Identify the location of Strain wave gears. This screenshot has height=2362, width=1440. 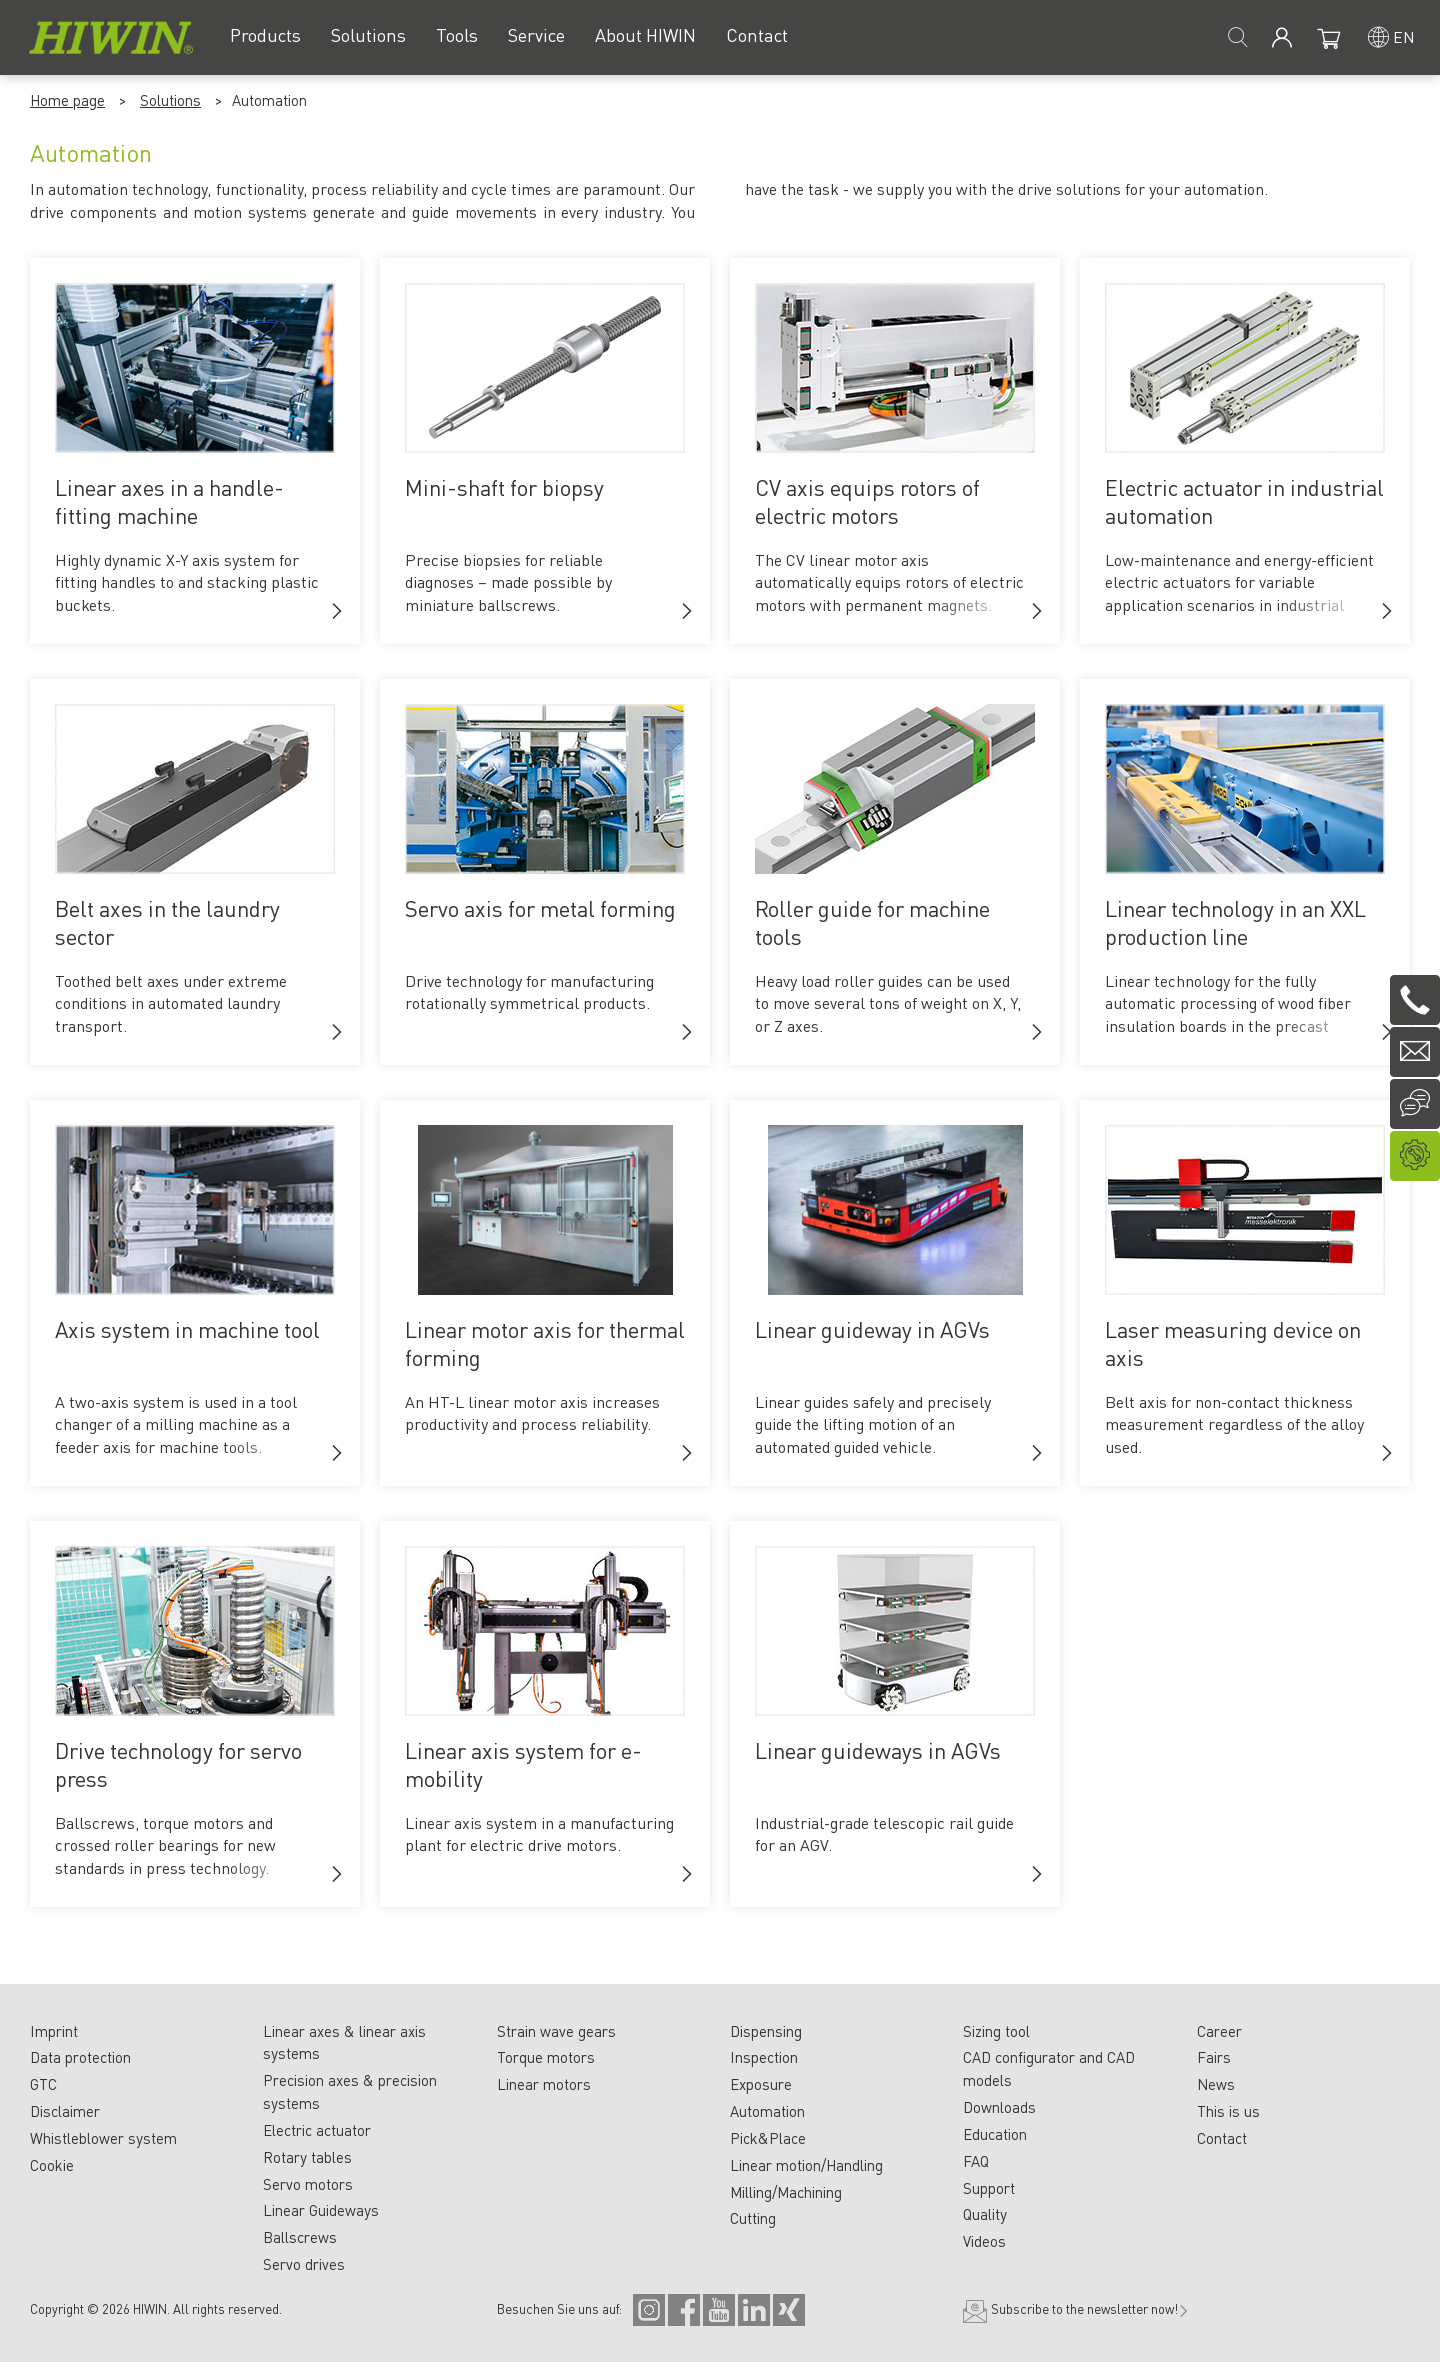
(556, 2031).